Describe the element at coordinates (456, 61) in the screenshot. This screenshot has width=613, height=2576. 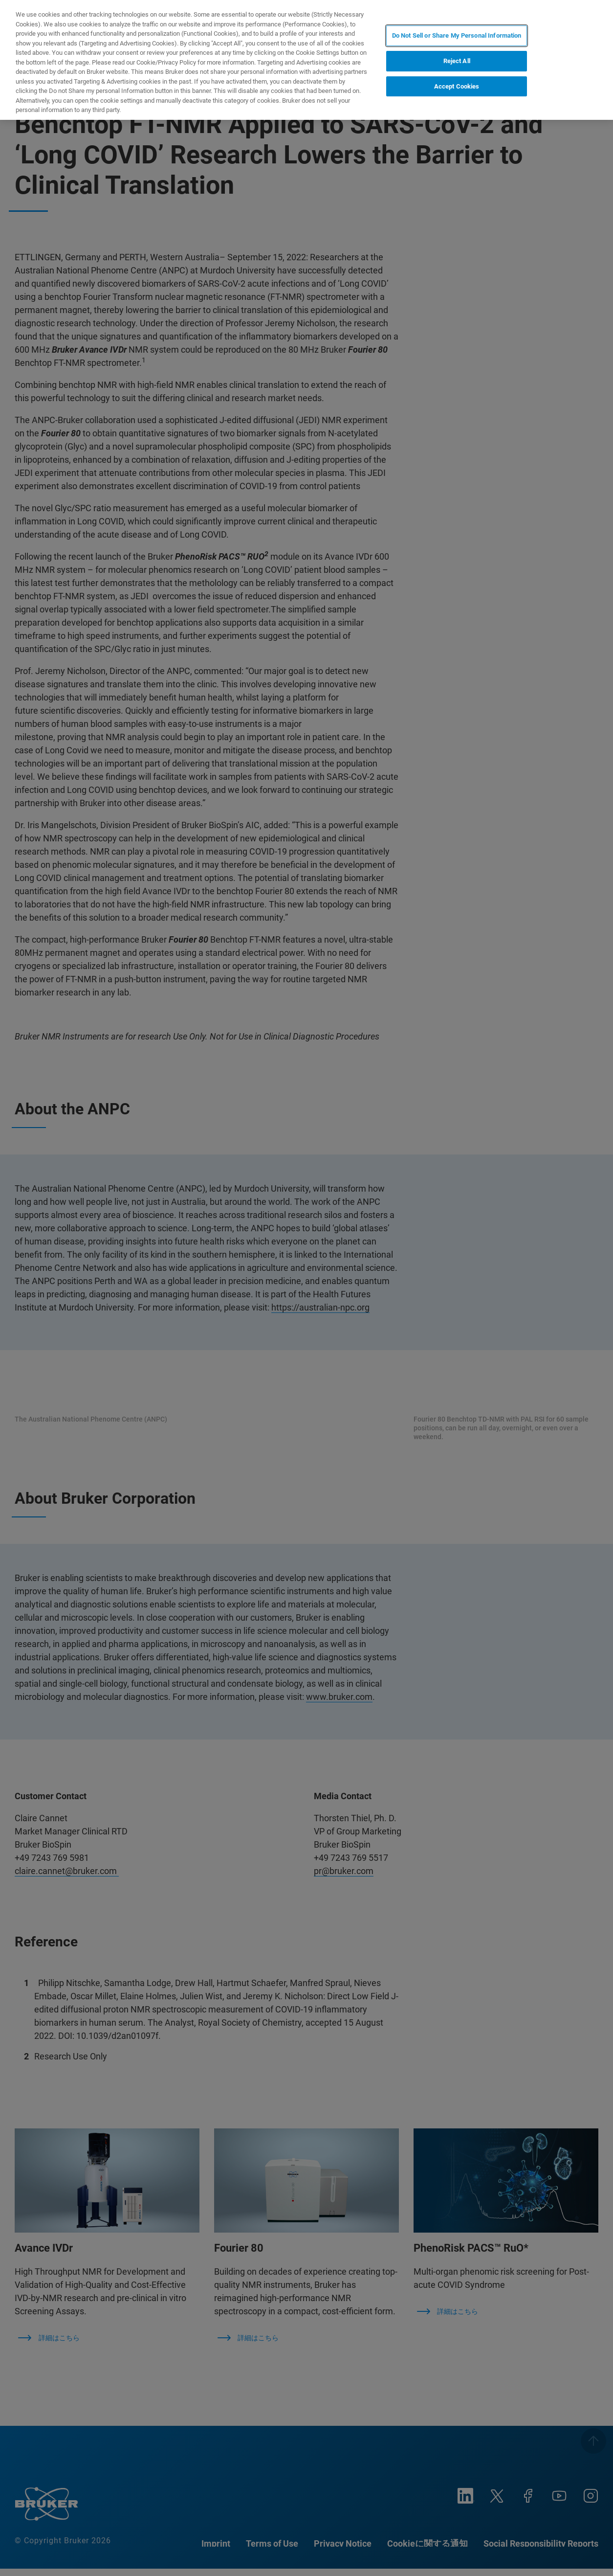
I see `Reject All` at that location.